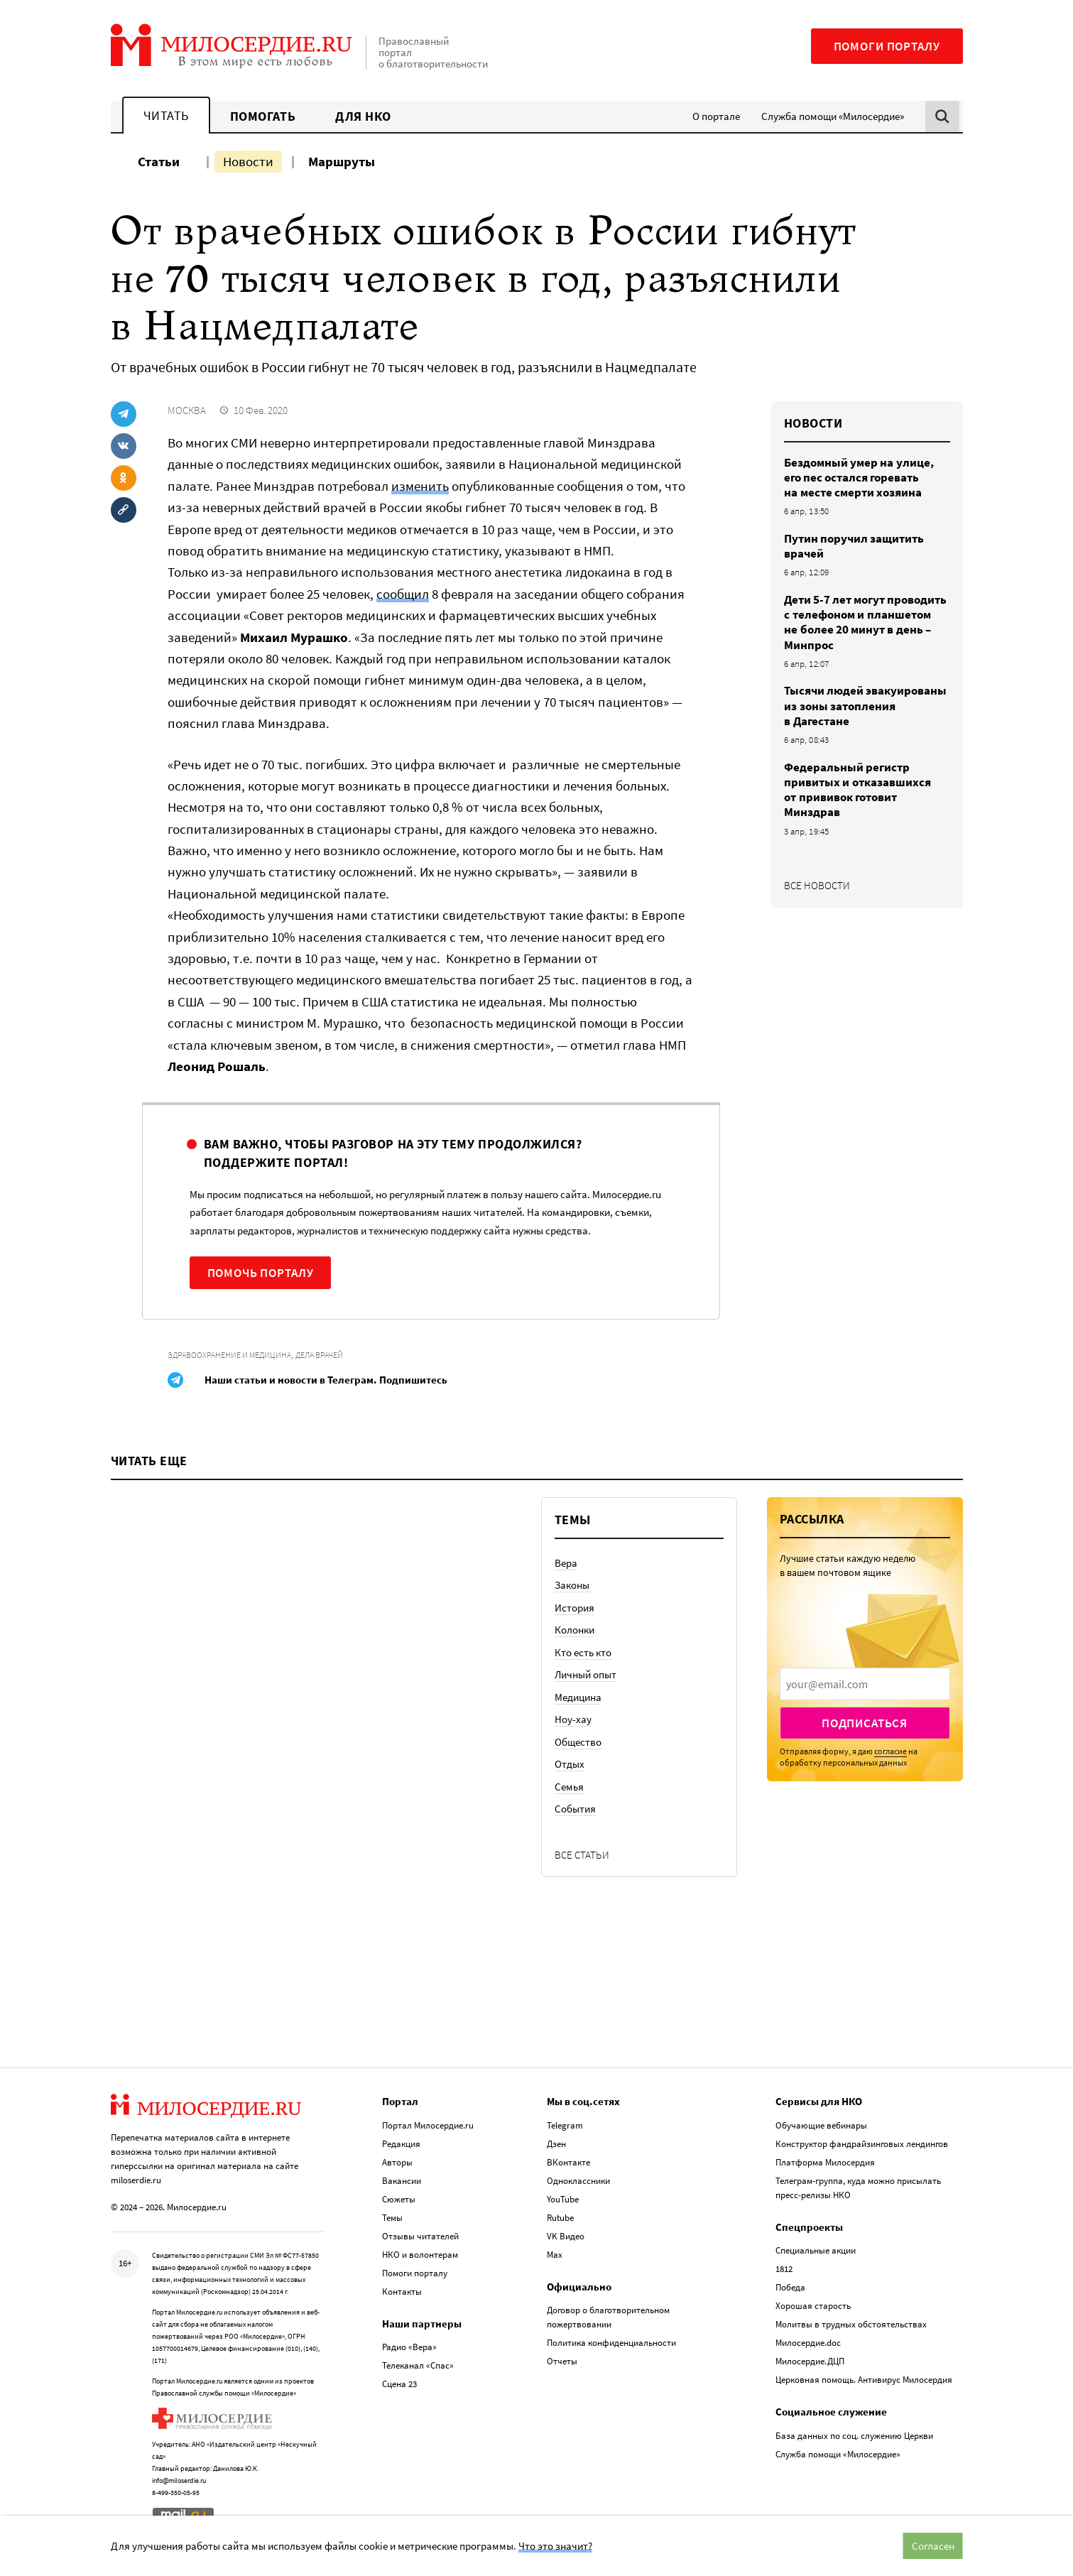 This screenshot has height=2576, width=1073. I want to click on Сюжеты, so click(398, 2199).